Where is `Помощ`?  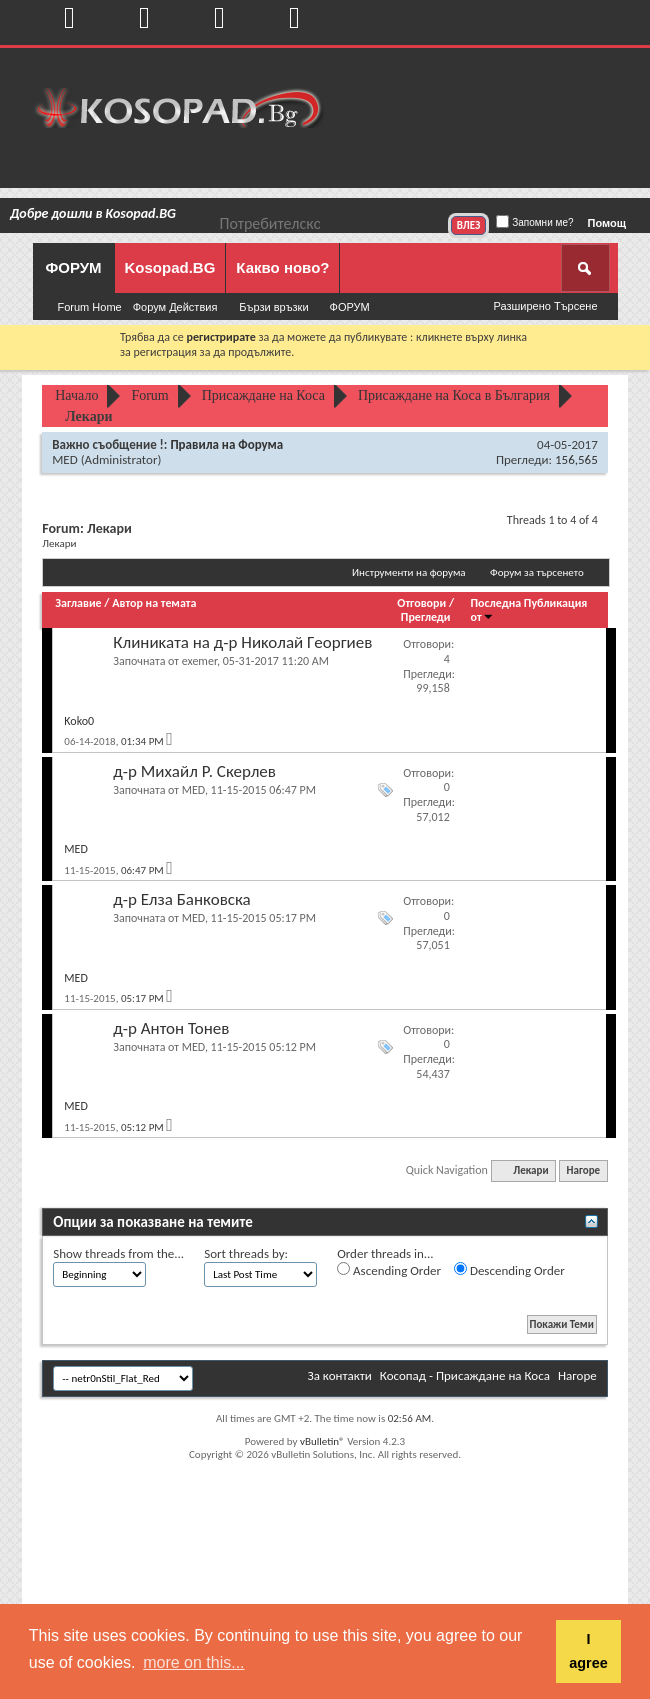
Помощ is located at coordinates (607, 223).